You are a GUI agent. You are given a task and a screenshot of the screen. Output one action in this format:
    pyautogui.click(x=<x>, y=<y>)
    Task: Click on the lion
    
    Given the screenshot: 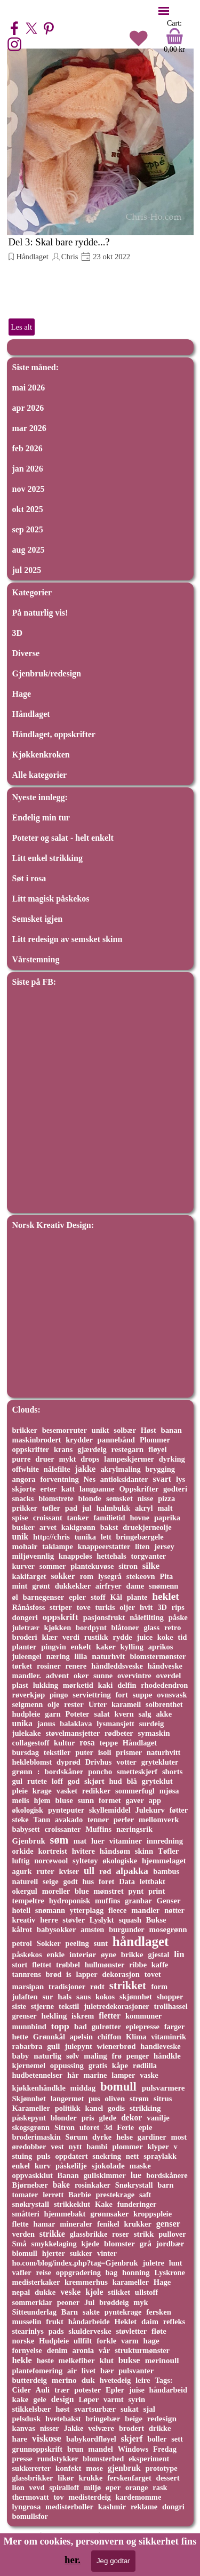 What is the action you would take?
    pyautogui.click(x=18, y=2487)
    